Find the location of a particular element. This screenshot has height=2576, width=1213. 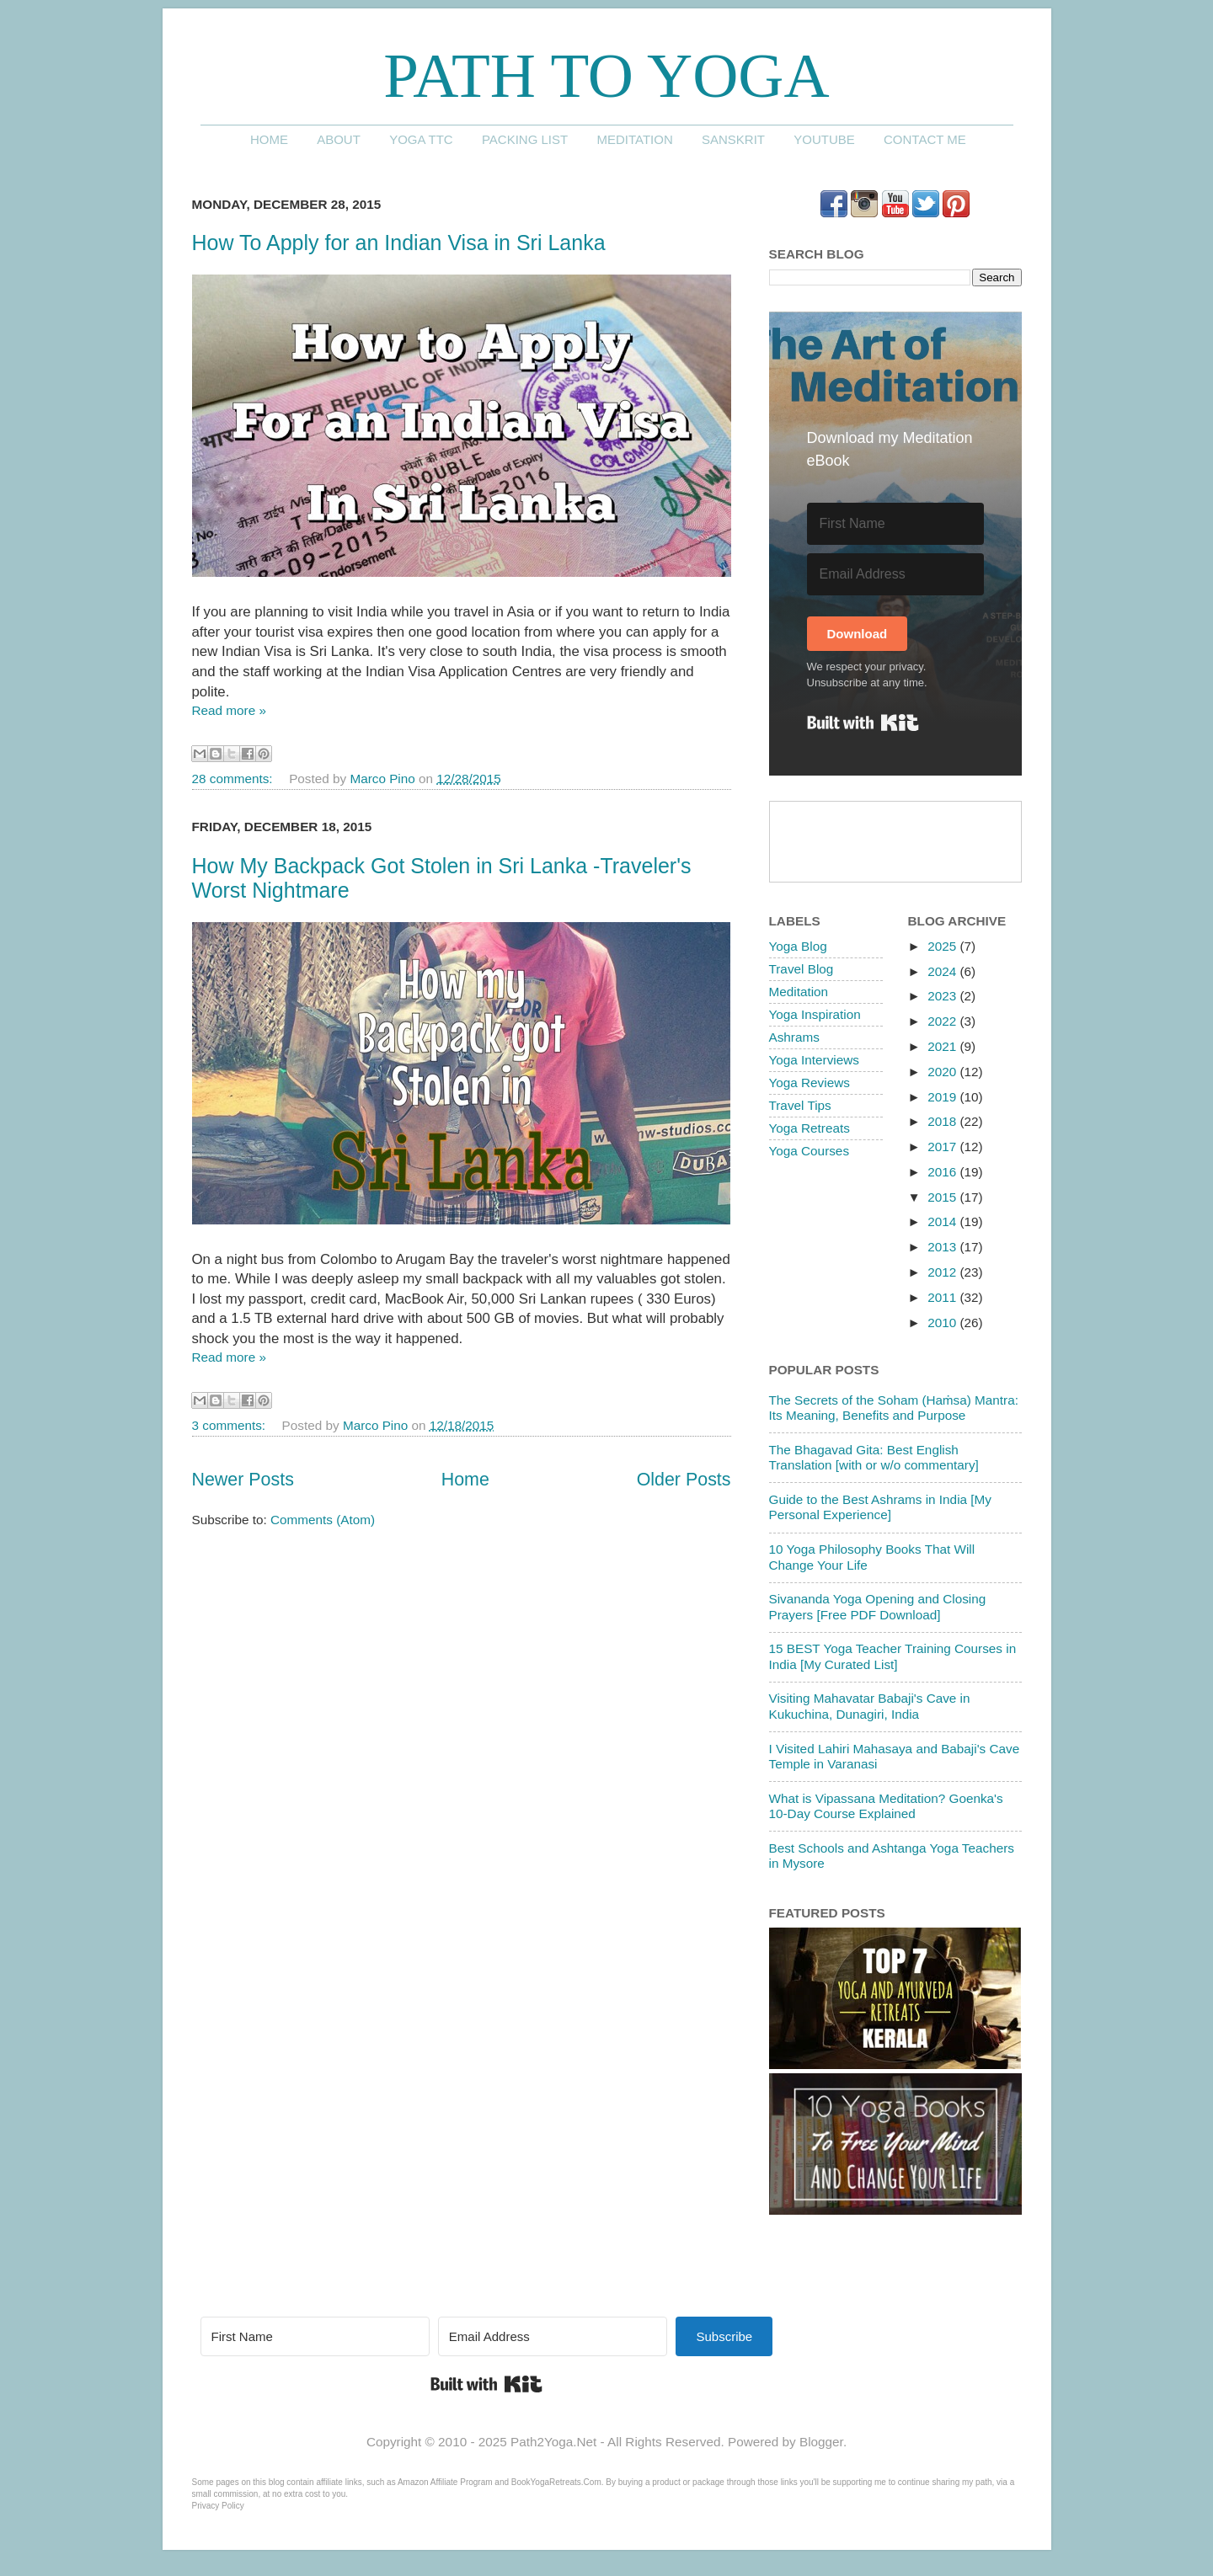

[First Name] is located at coordinates (895, 524).